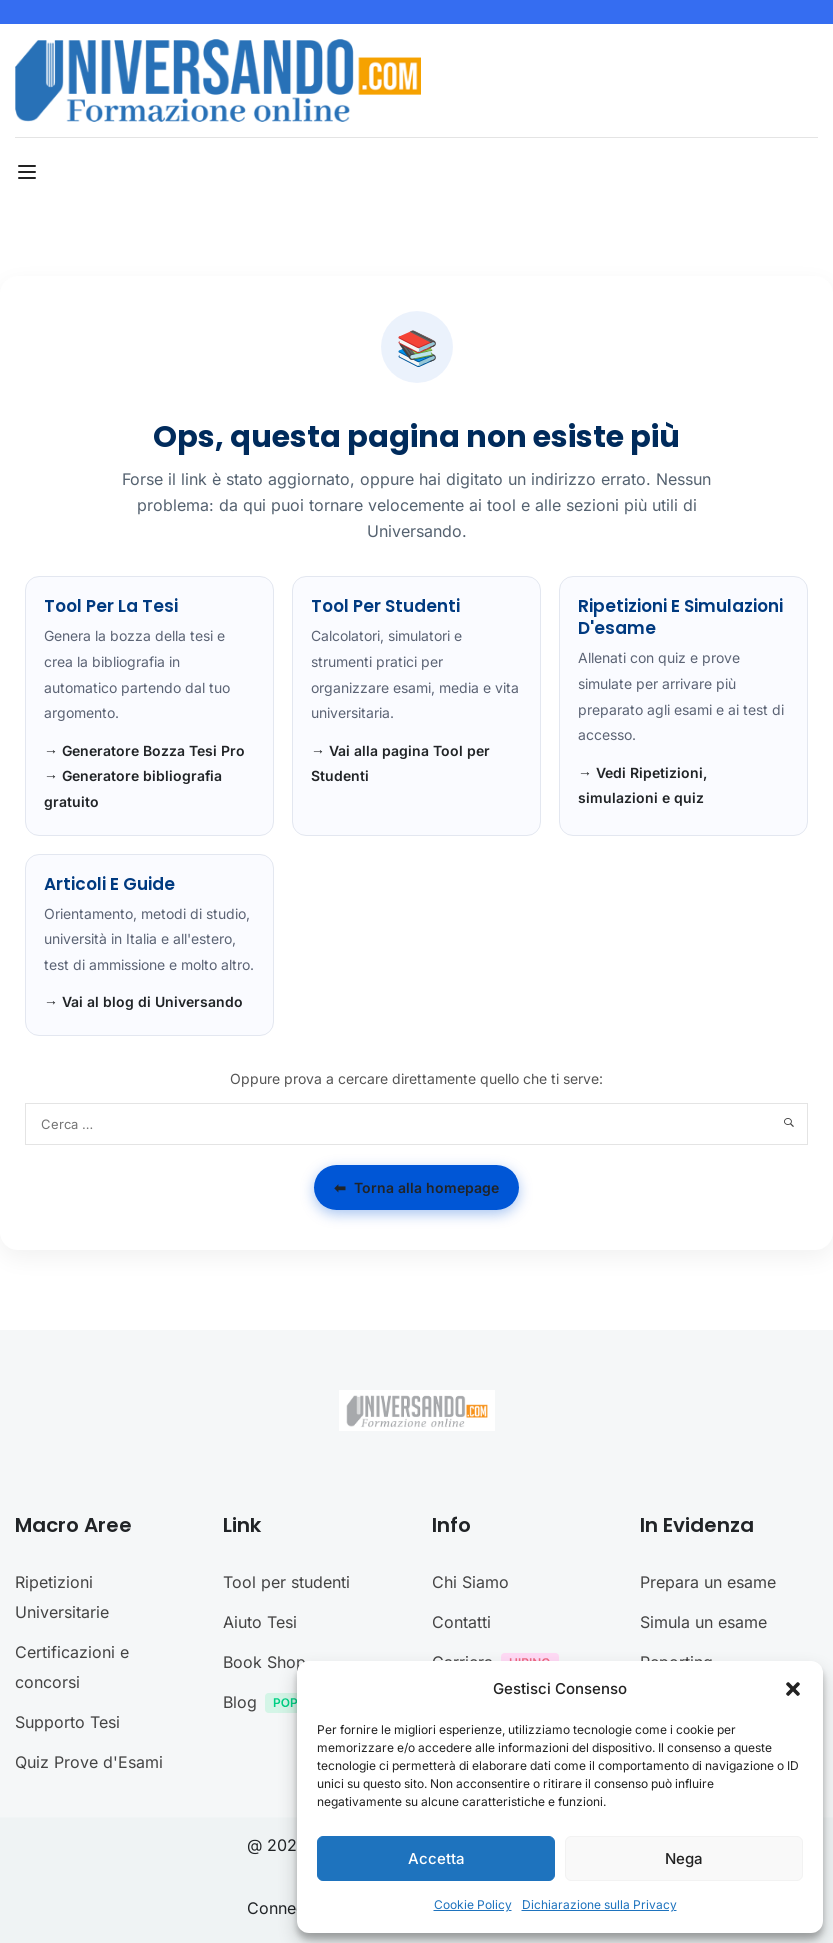 The width and height of the screenshot is (833, 1943). I want to click on → Vai al blog di Universando, so click(143, 1001).